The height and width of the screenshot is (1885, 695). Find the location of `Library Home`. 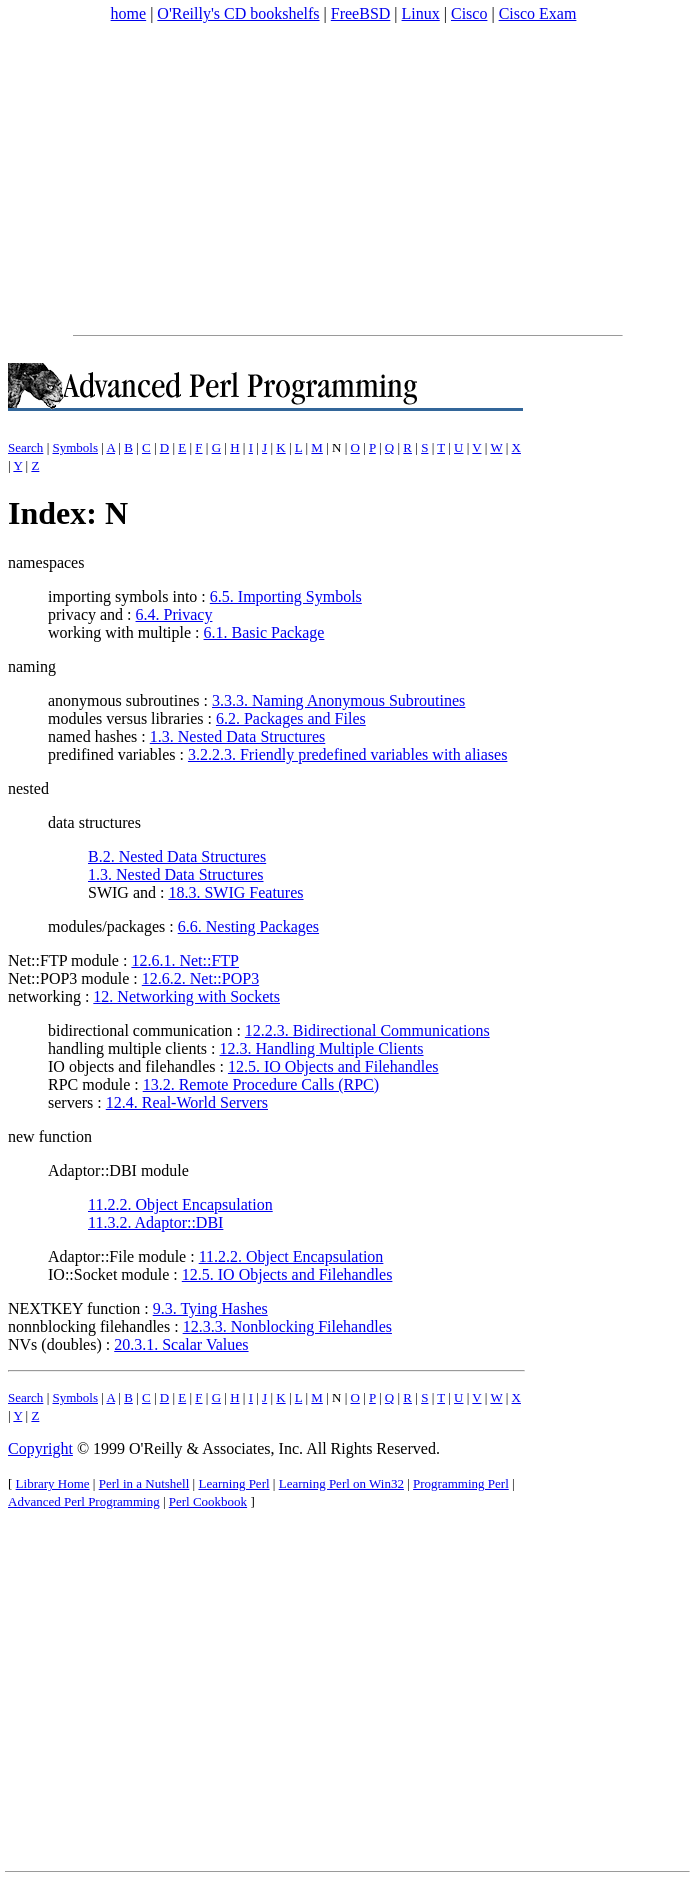

Library Home is located at coordinates (53, 1483).